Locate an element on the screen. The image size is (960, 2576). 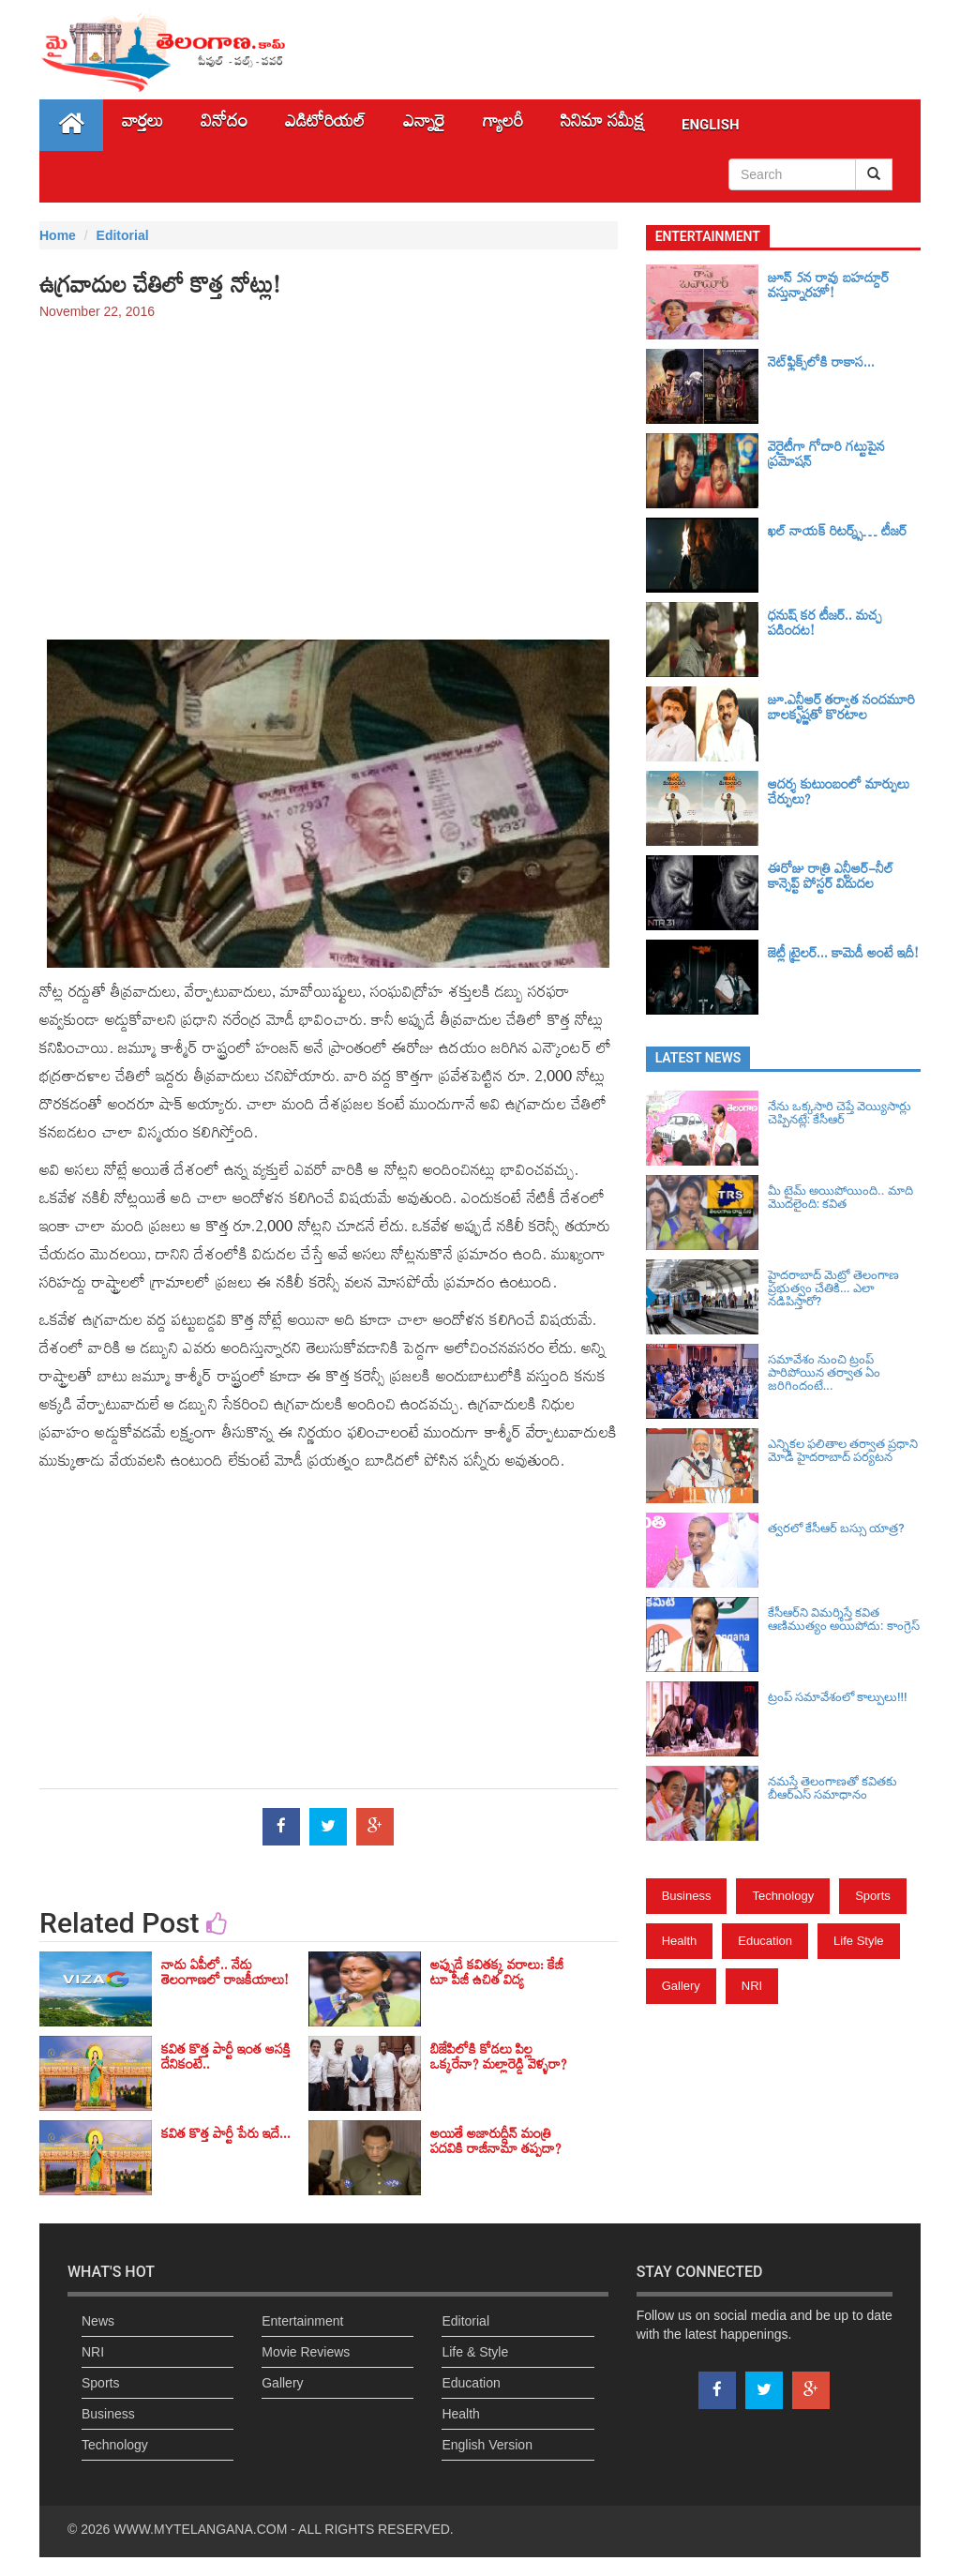
NRI is located at coordinates (752, 1986).